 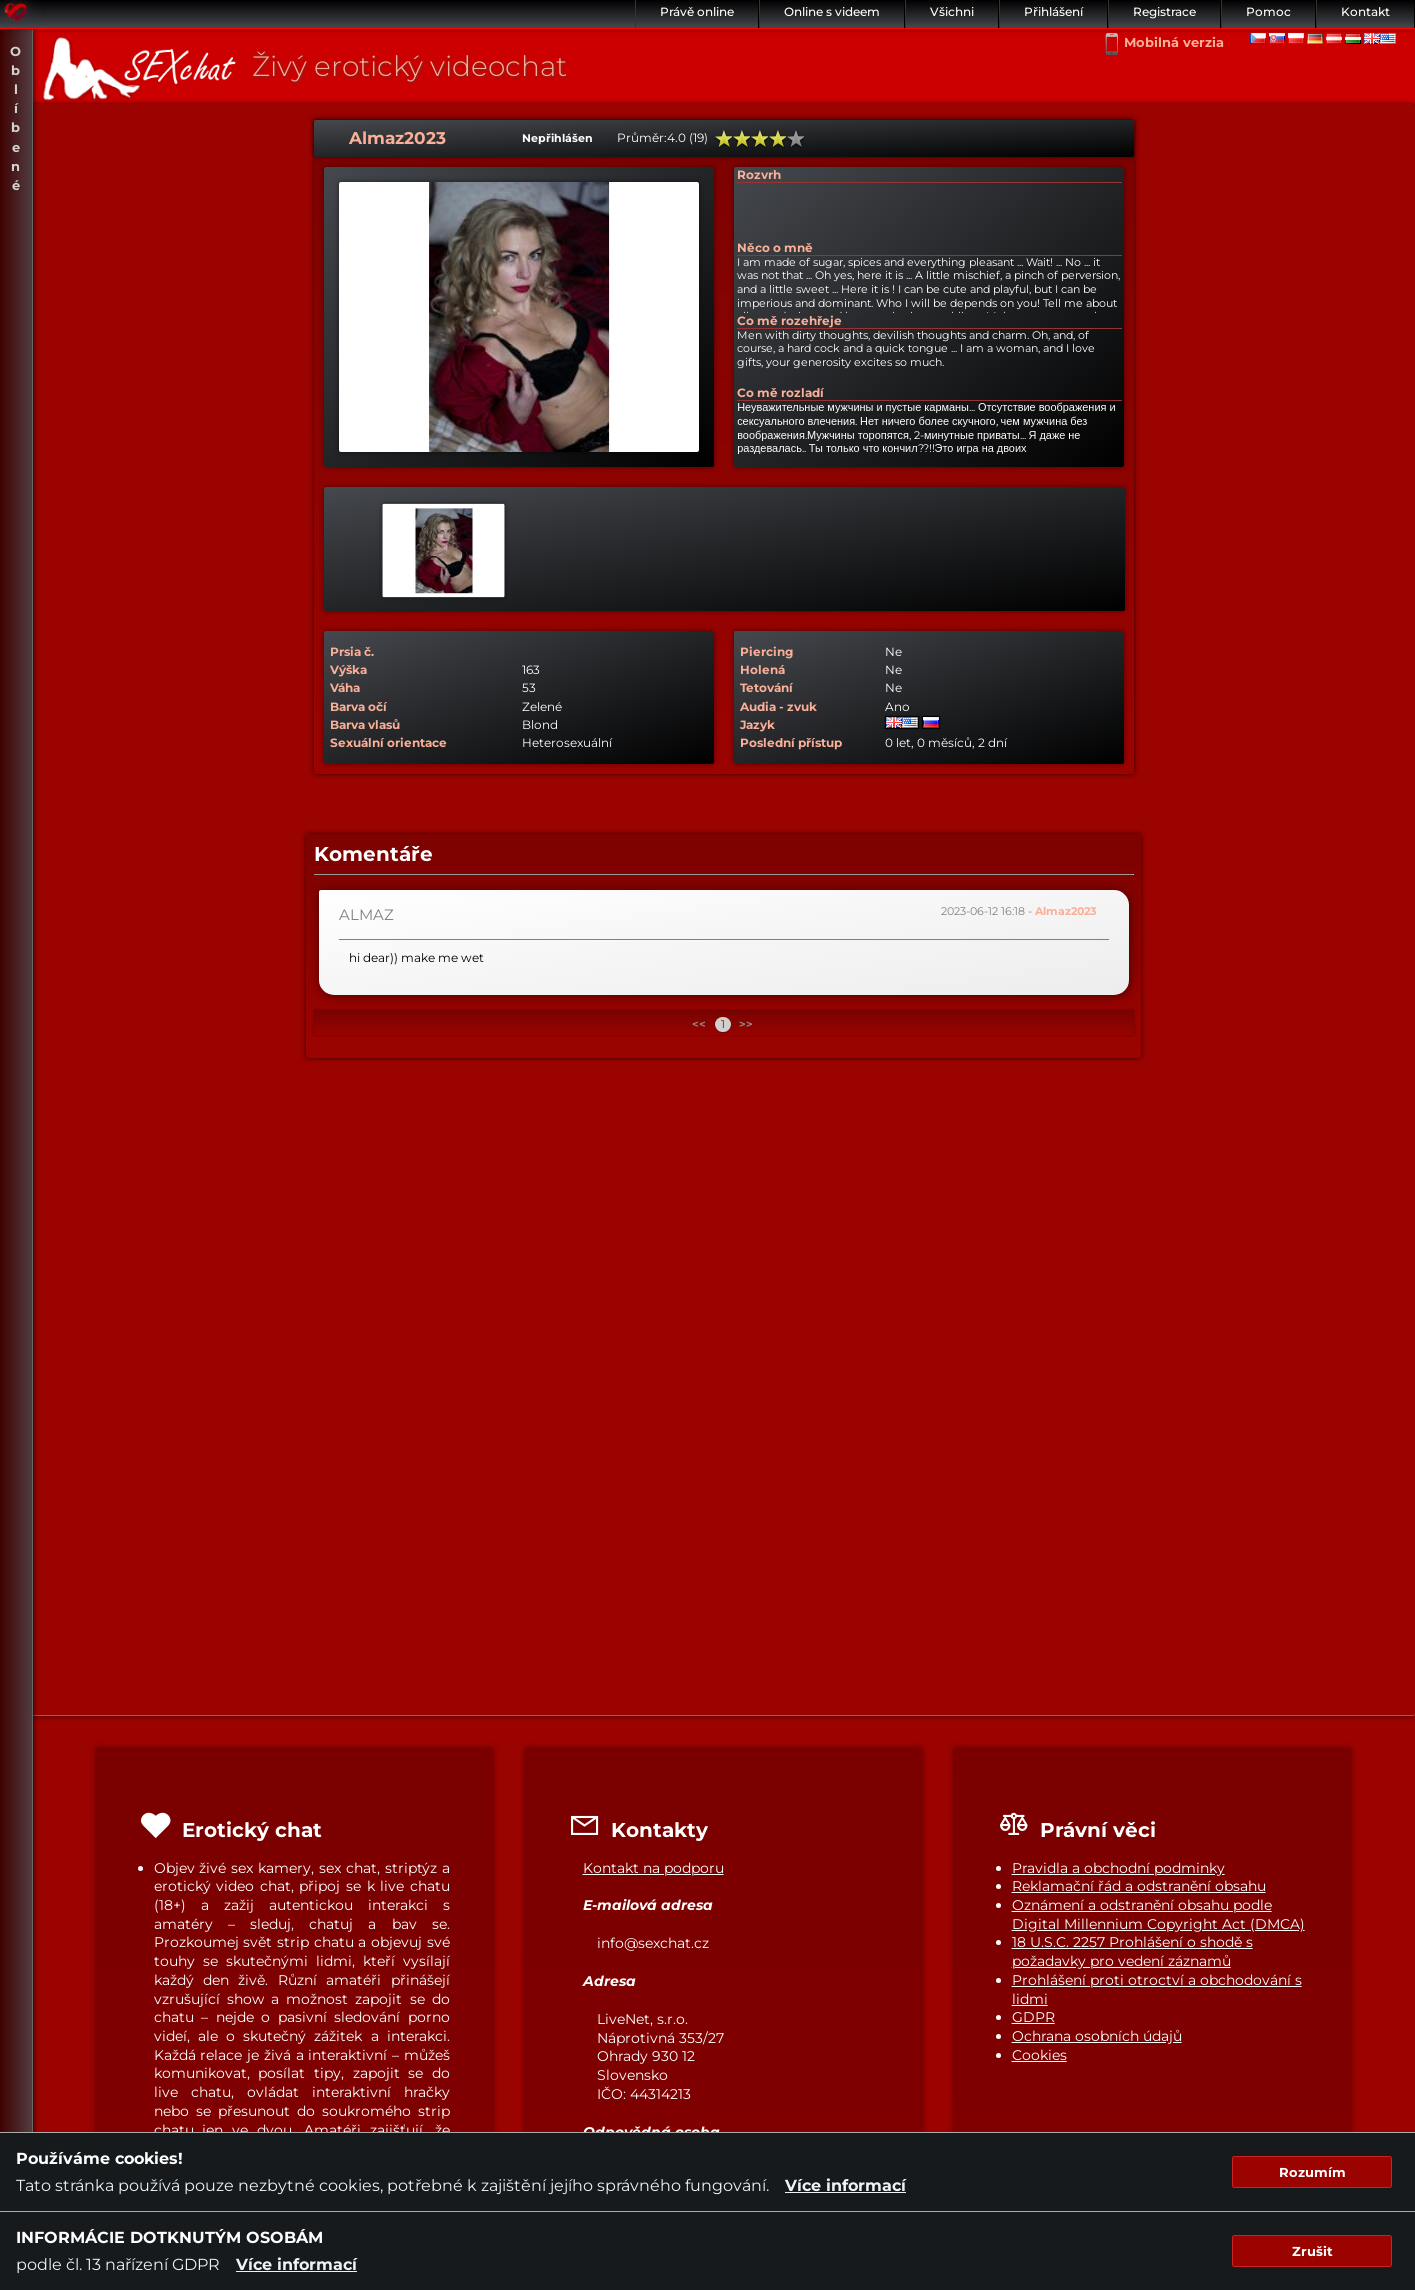 What do you see at coordinates (775, 247) in the screenshot?
I see `Něco o mně` at bounding box center [775, 247].